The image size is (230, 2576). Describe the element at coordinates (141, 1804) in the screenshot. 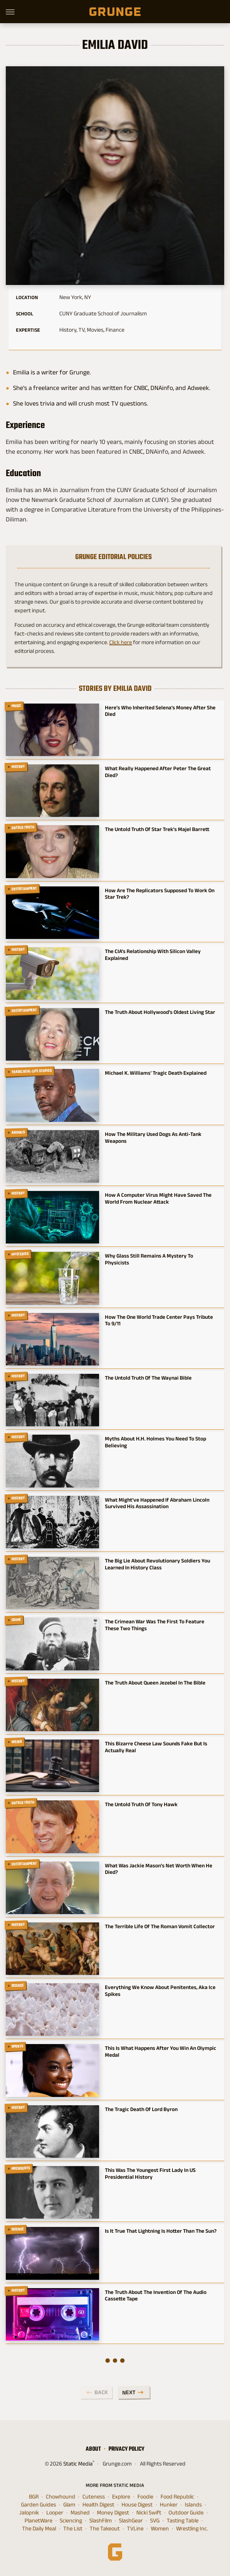

I see `The Untold Truth Of Tony Hawk` at that location.